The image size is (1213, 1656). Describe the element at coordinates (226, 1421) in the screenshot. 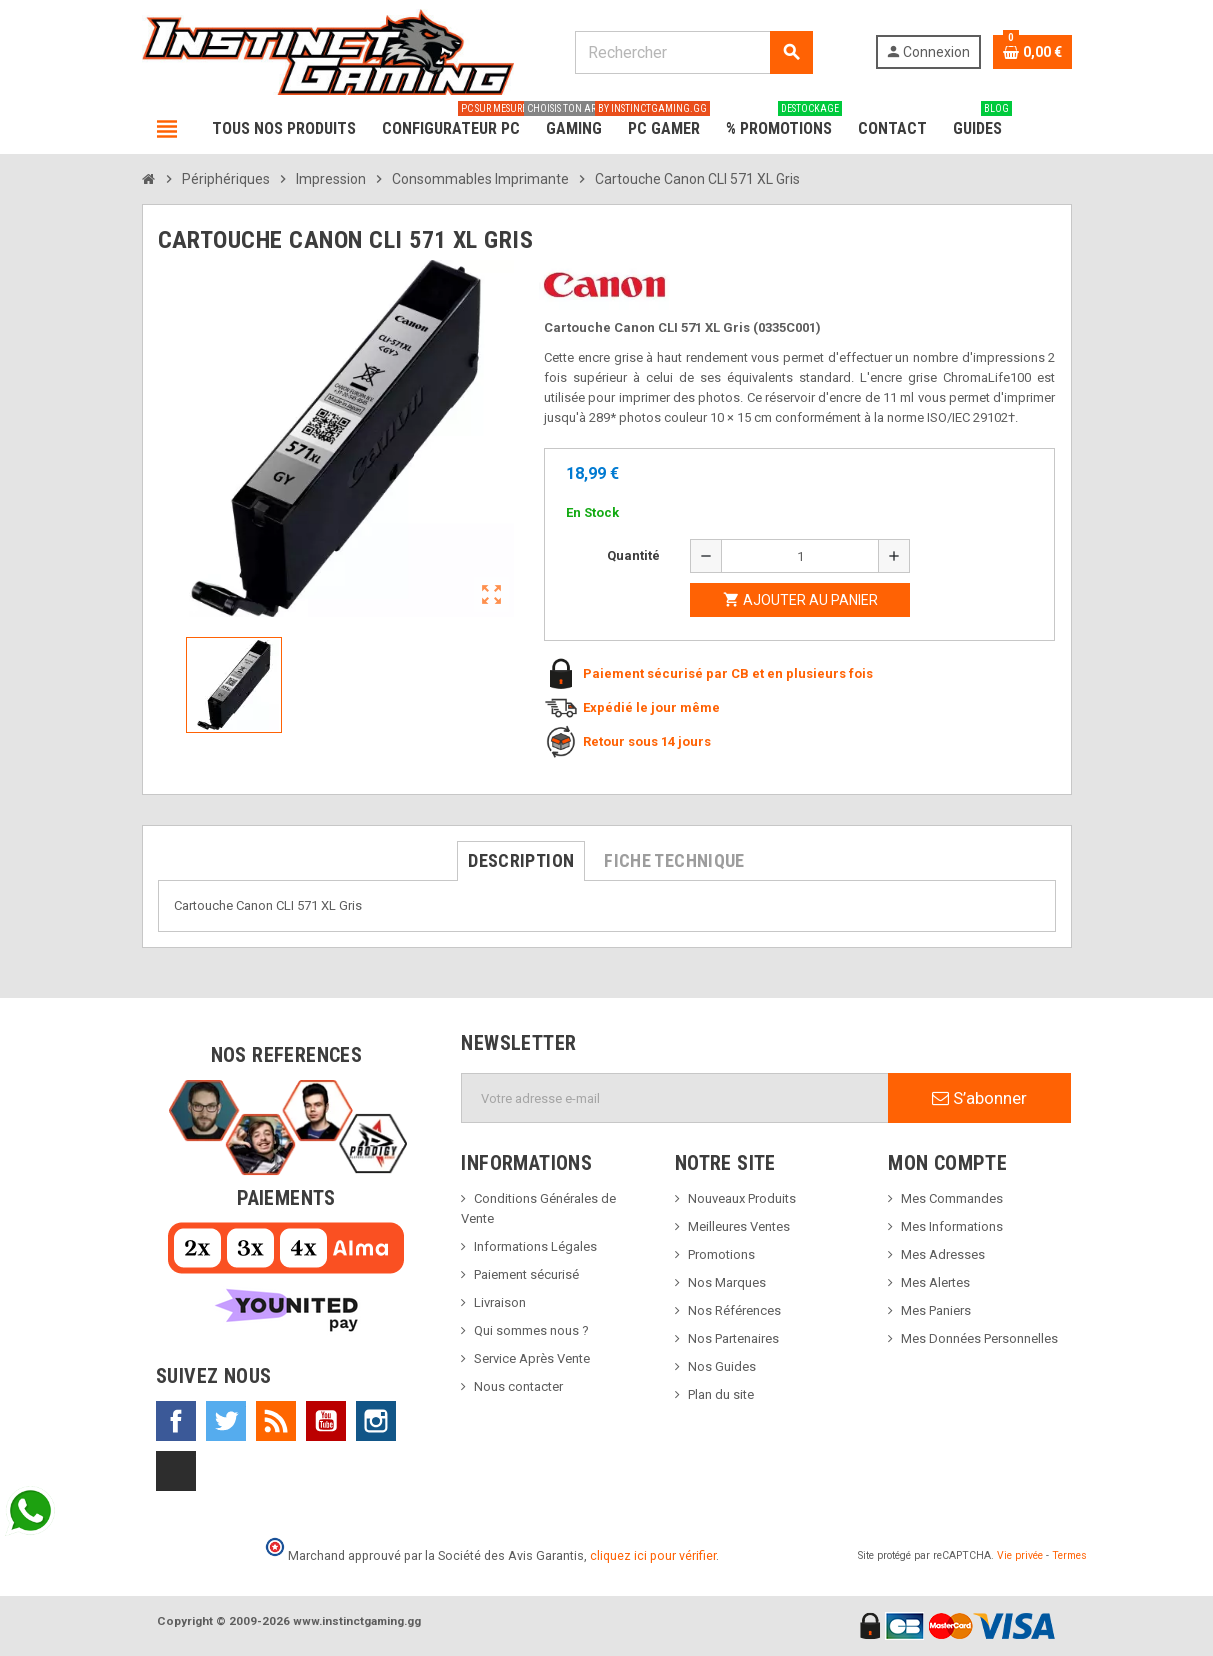

I see `Twitter` at that location.